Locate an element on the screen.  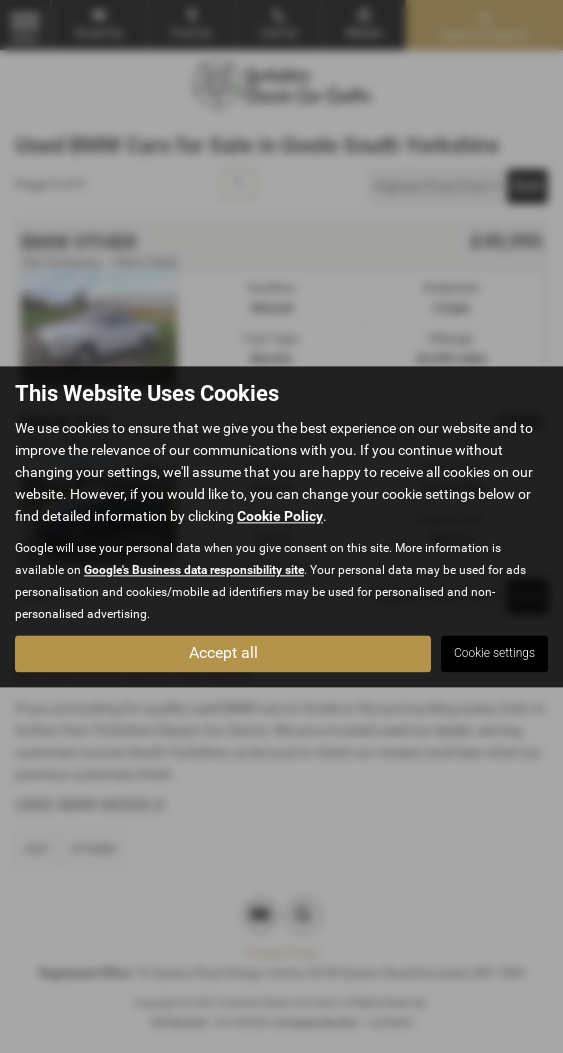
Google's Business data responsibility site is located at coordinates (194, 570).